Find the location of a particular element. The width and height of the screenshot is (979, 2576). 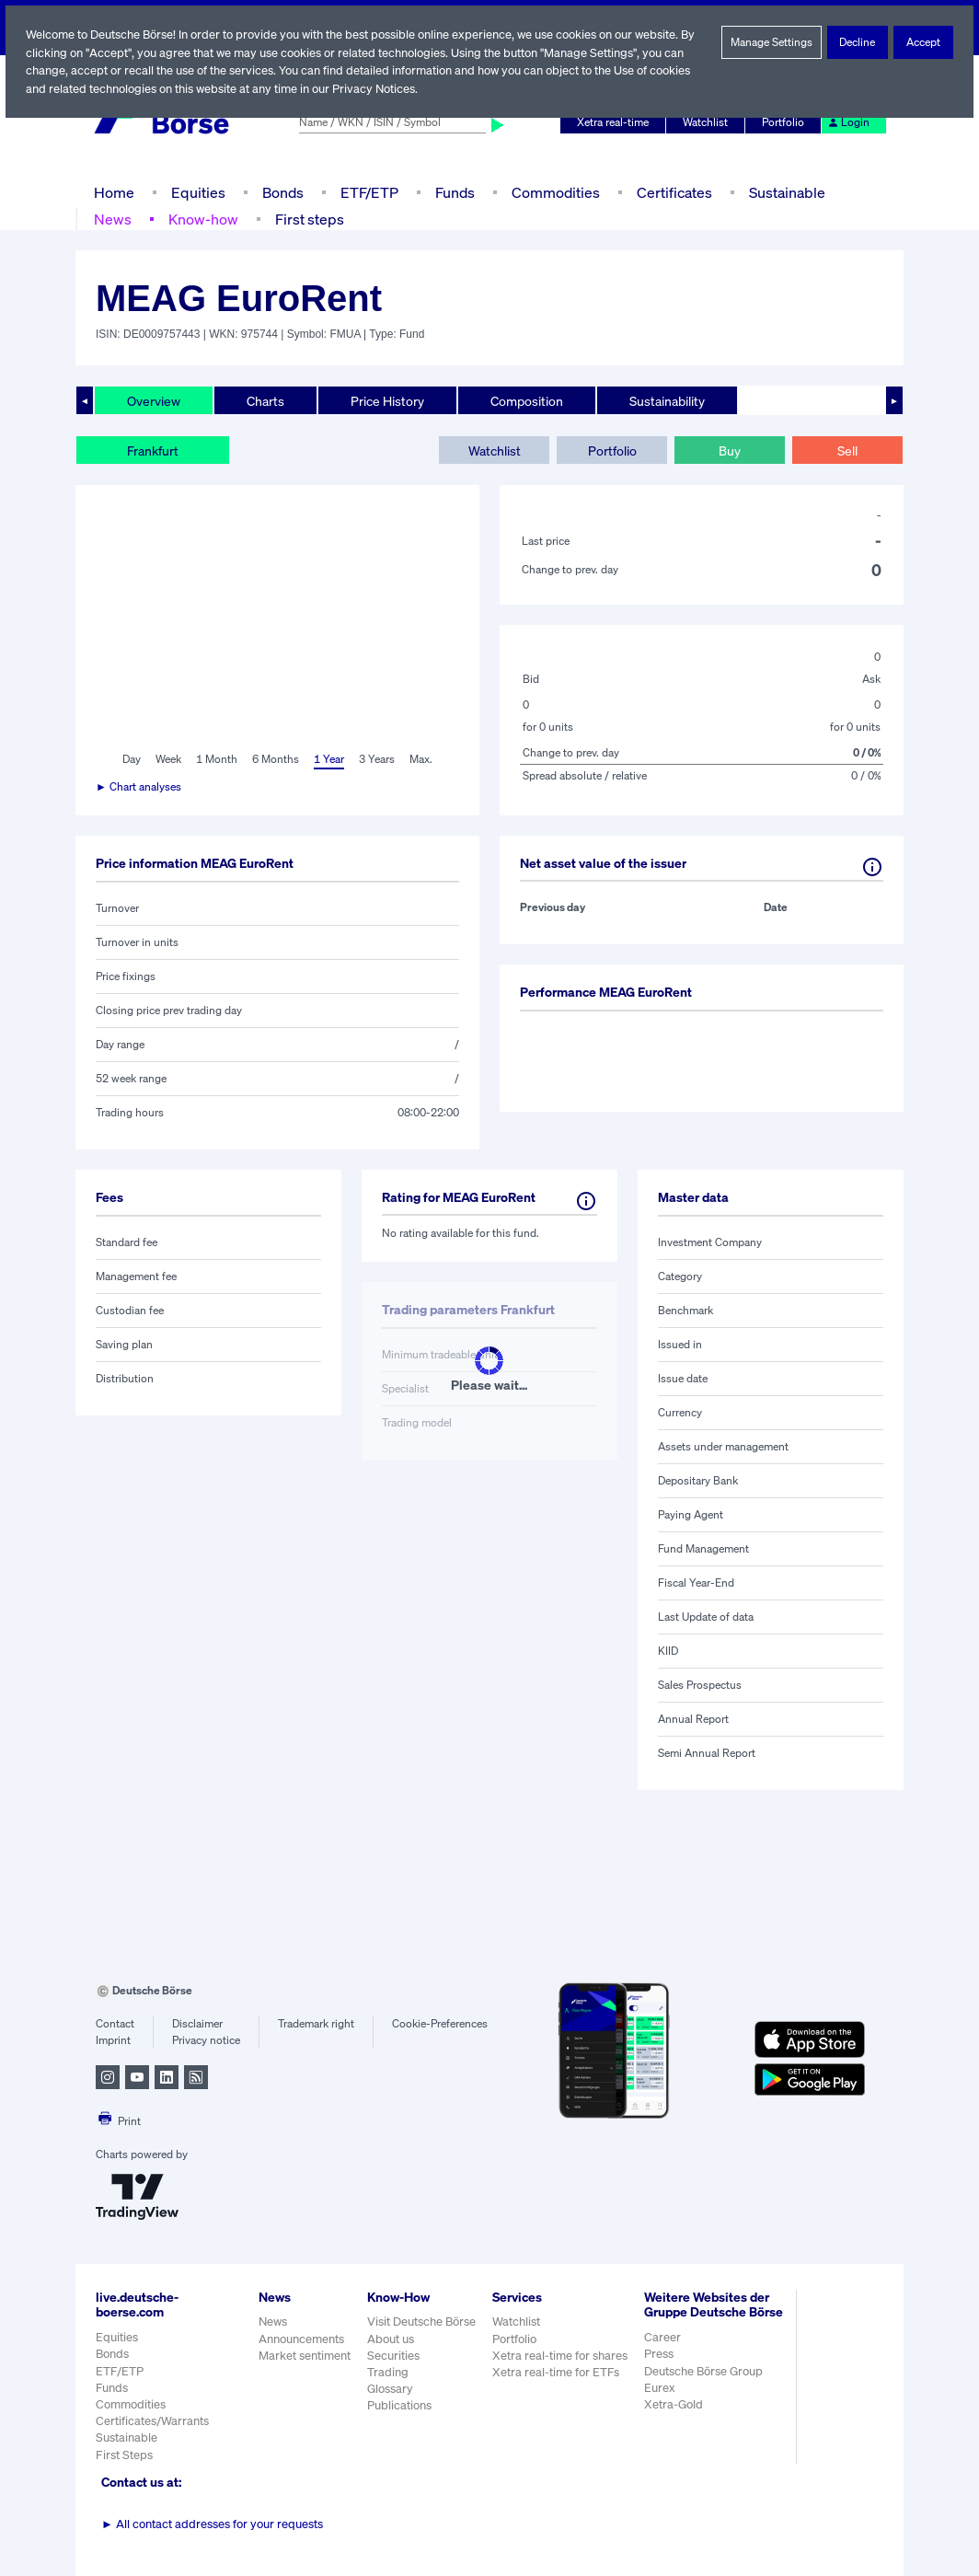

Certificates/Warrants is located at coordinates (151, 2421).